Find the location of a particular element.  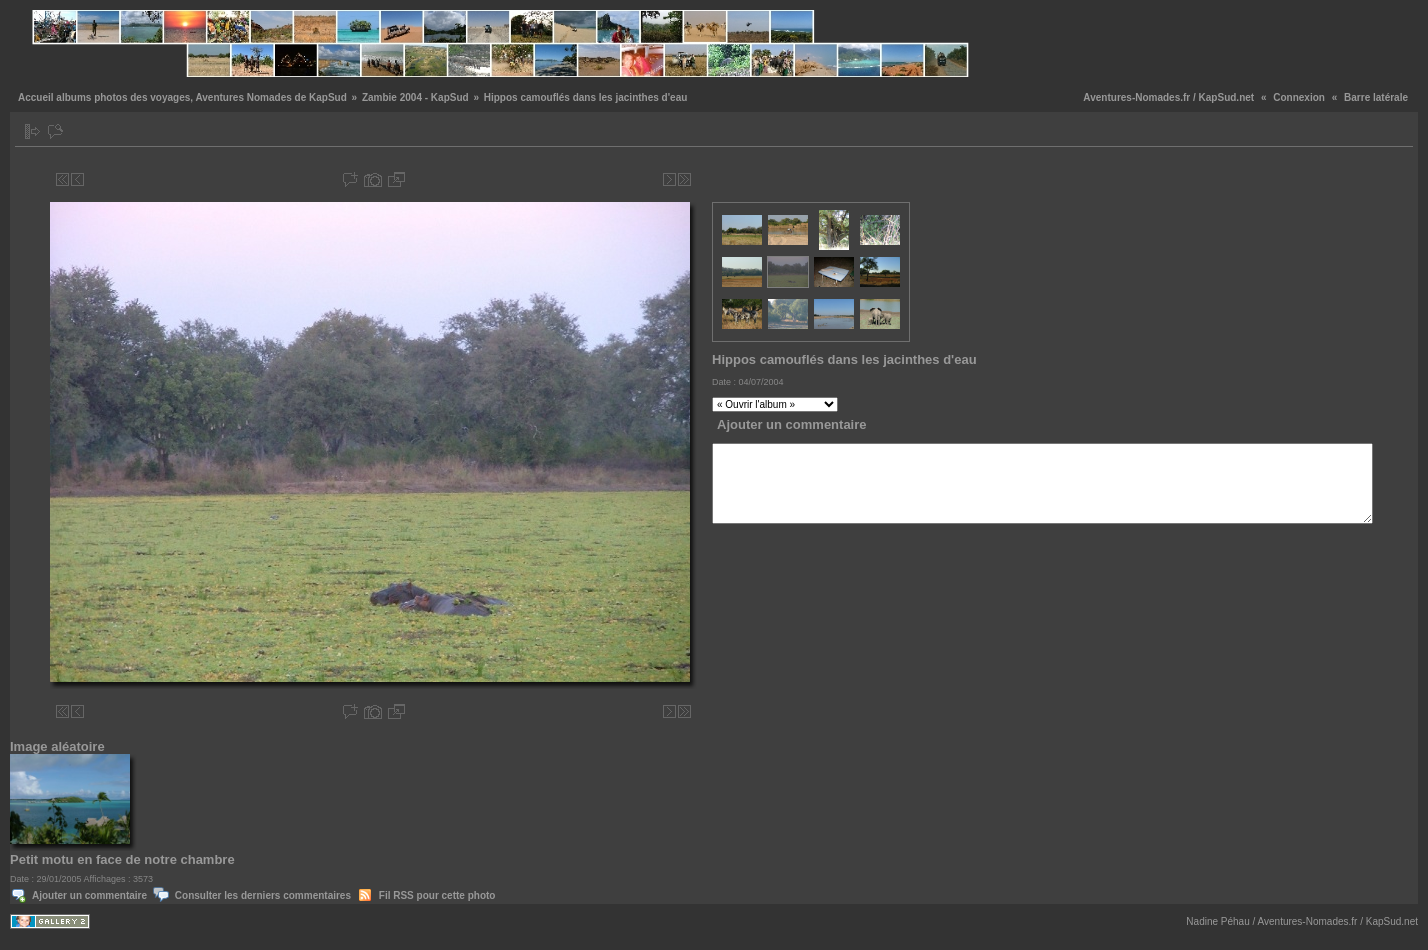

Consulter les derniers commentaires is located at coordinates (263, 895).